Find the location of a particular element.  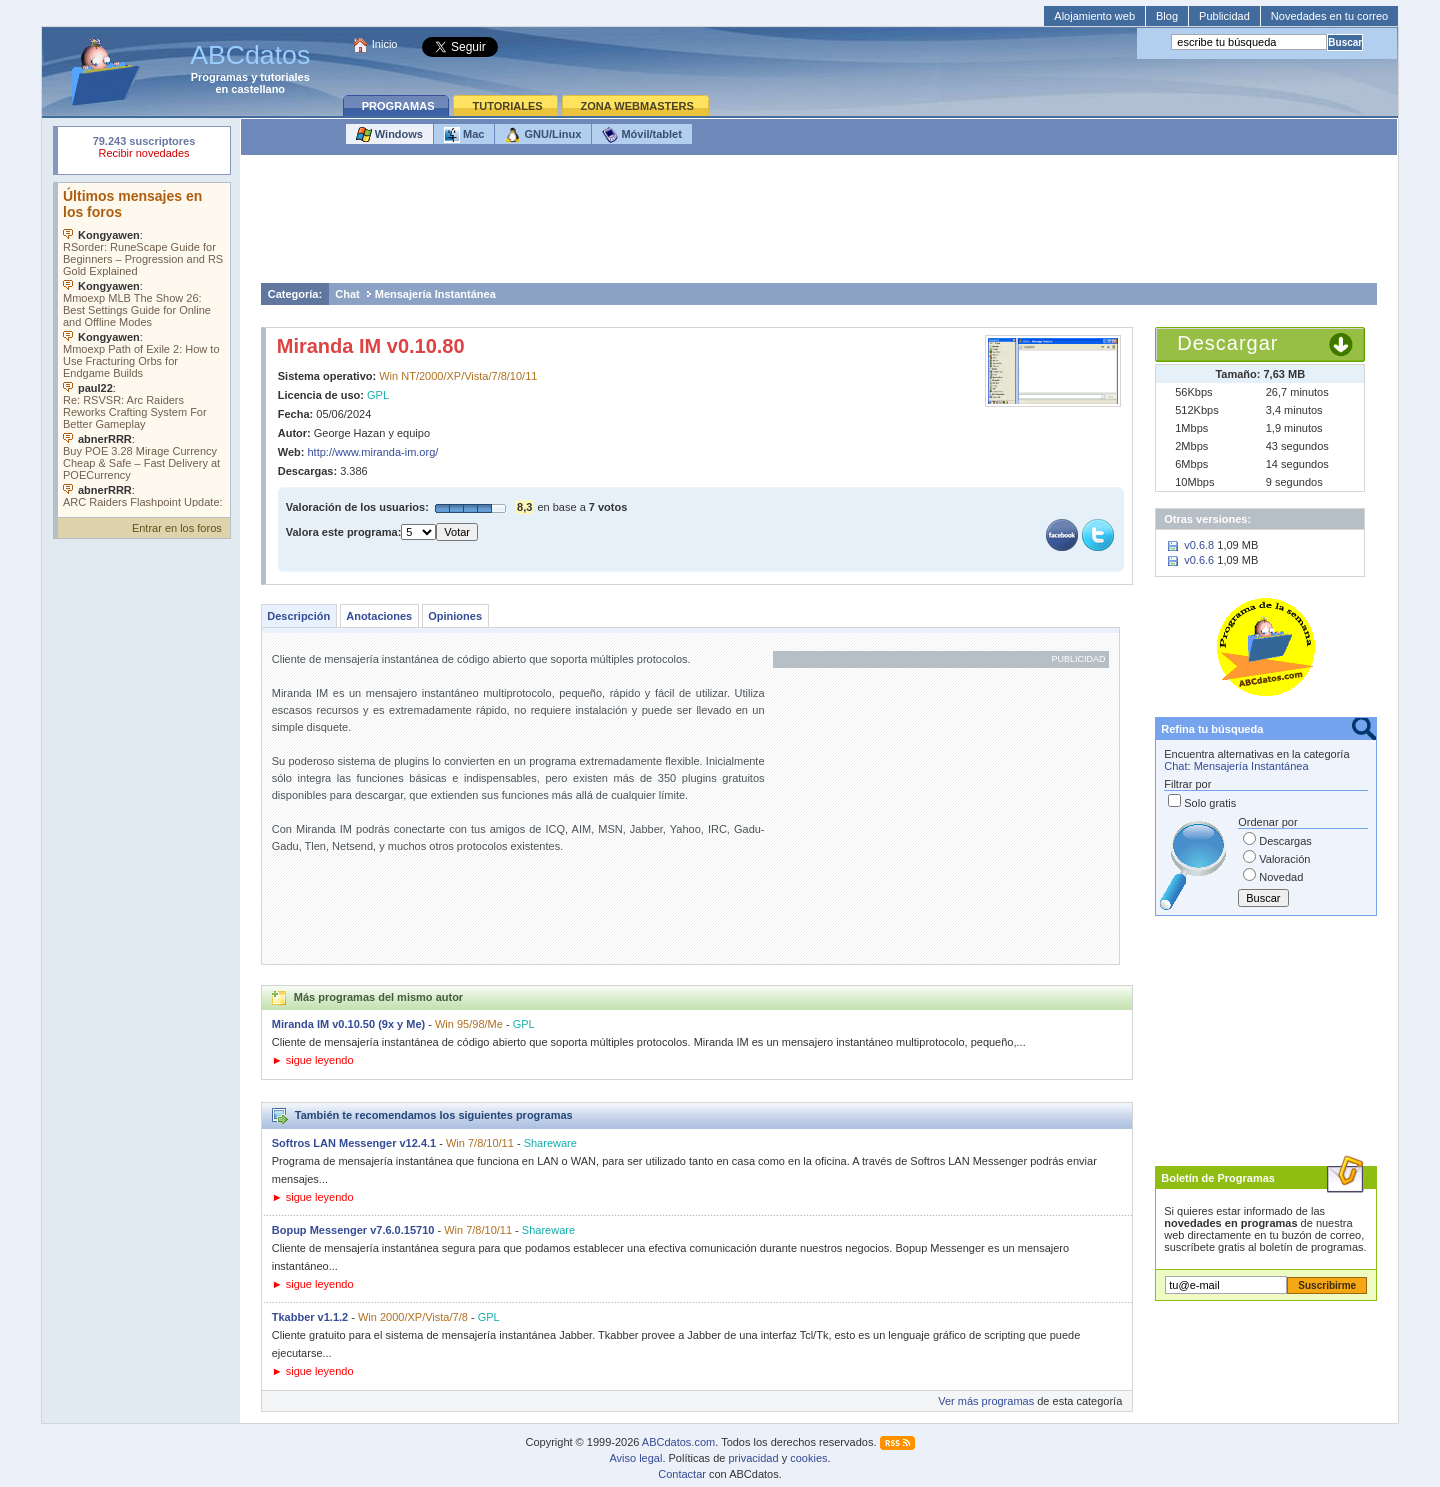

Miranda IM v0.10.80 is located at coordinates (371, 346).